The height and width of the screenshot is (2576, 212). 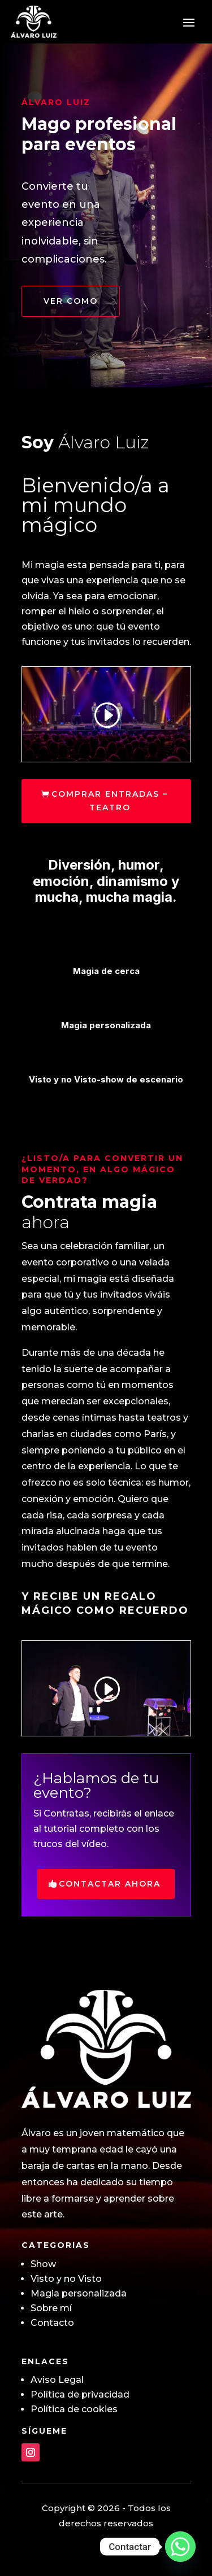 I want to click on Magia personalizada, so click(x=79, y=2293).